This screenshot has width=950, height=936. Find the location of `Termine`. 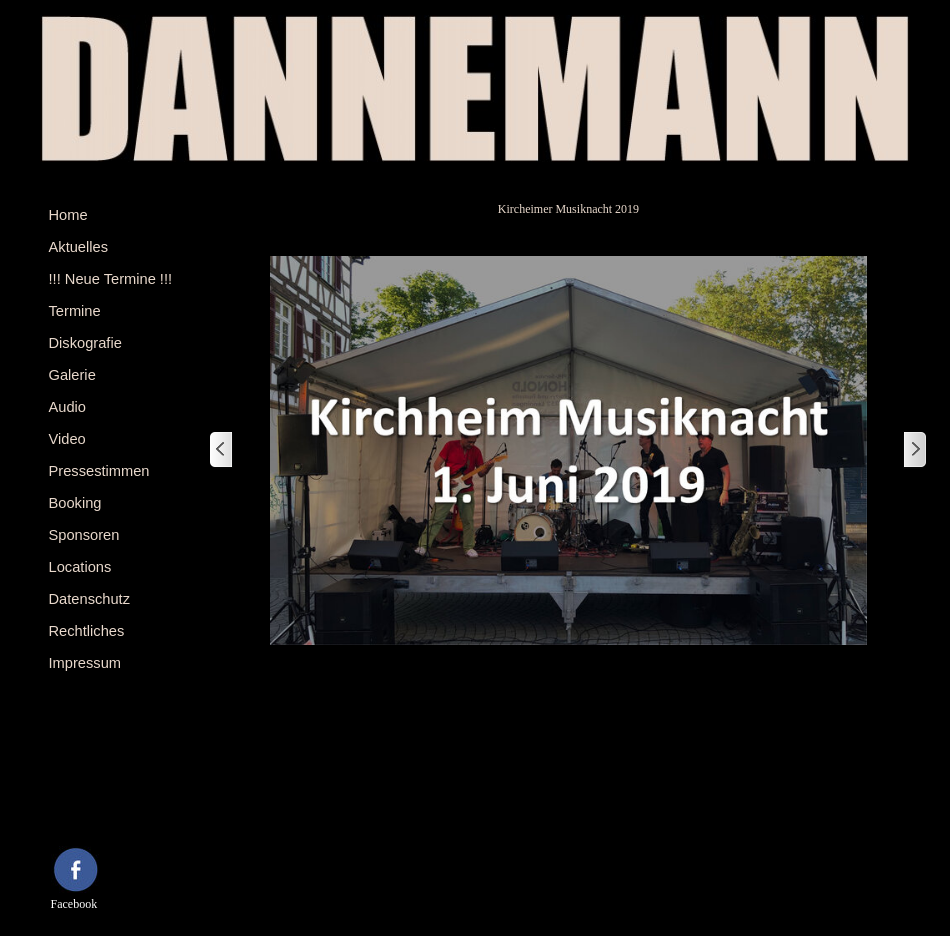

Termine is located at coordinates (75, 311).